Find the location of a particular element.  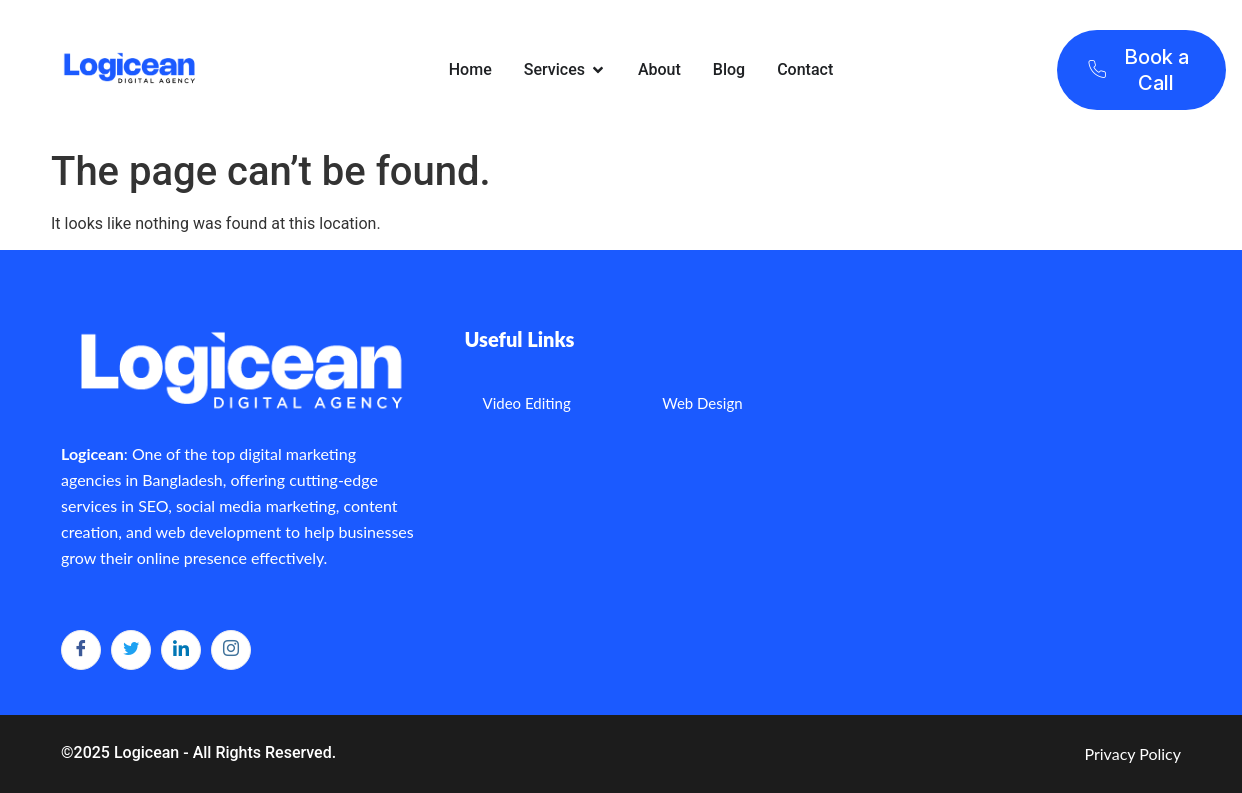

[LinkedIn] is located at coordinates (181, 650).